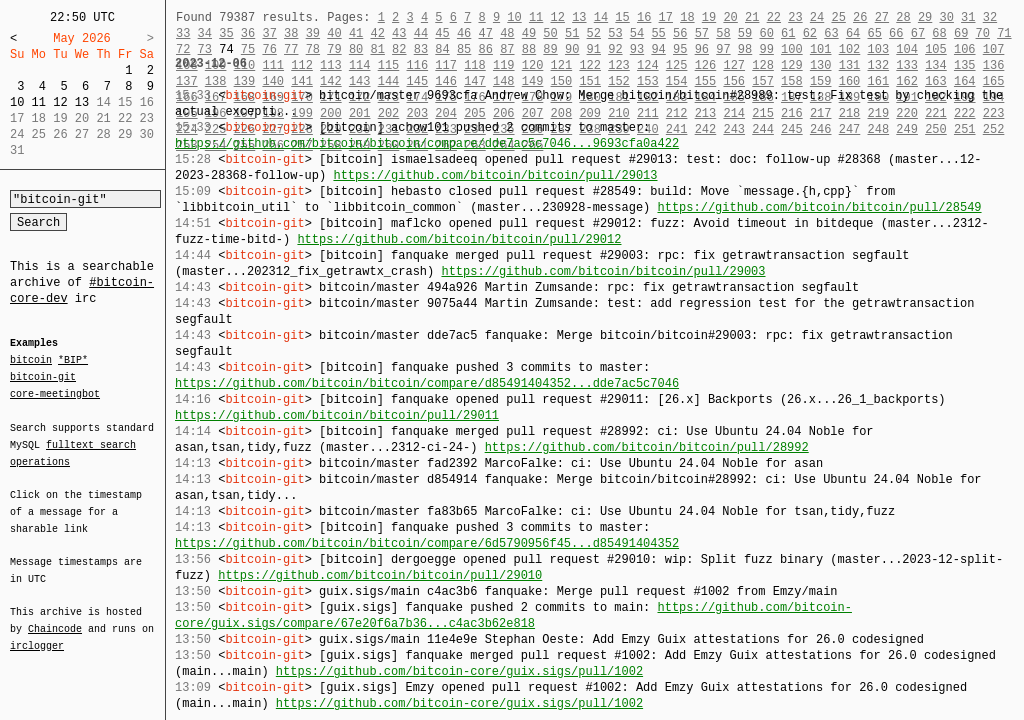  I want to click on 10, so click(17, 102).